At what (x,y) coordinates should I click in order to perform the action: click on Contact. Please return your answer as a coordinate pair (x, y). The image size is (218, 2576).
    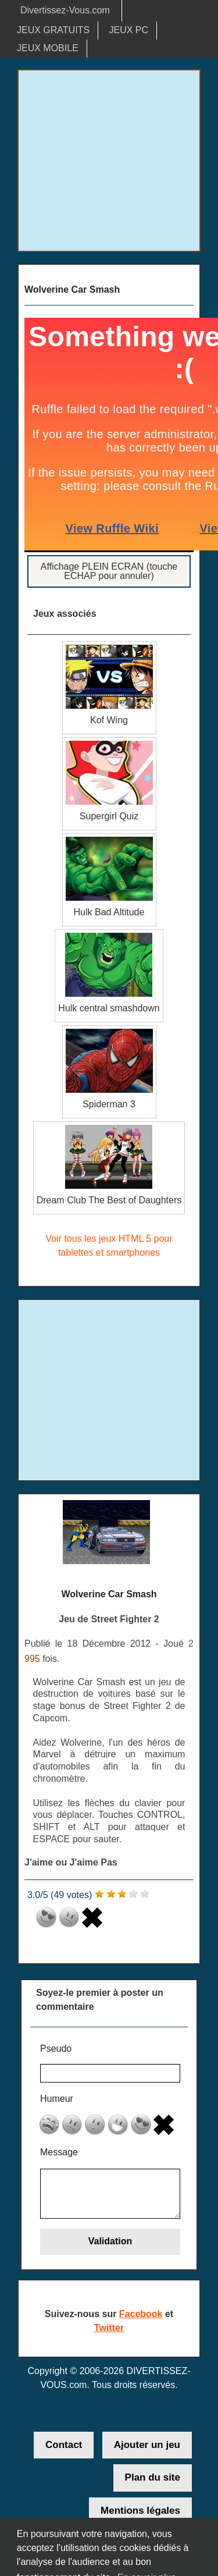
    Looking at the image, I should click on (63, 2444).